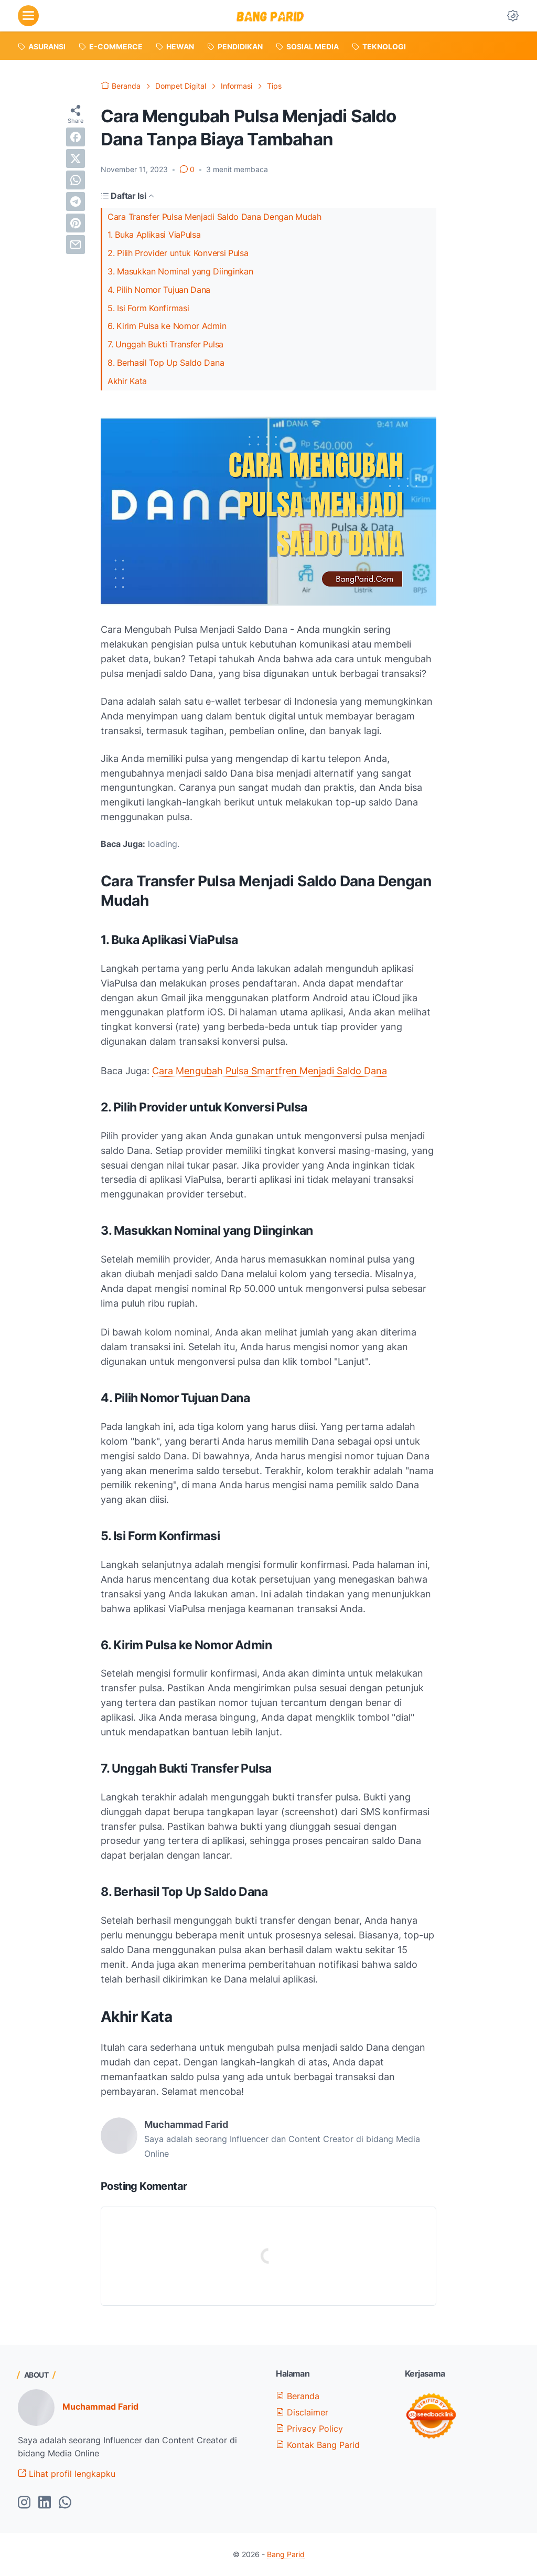 This screenshot has width=537, height=2576. Describe the element at coordinates (75, 158) in the screenshot. I see `[twitter]` at that location.